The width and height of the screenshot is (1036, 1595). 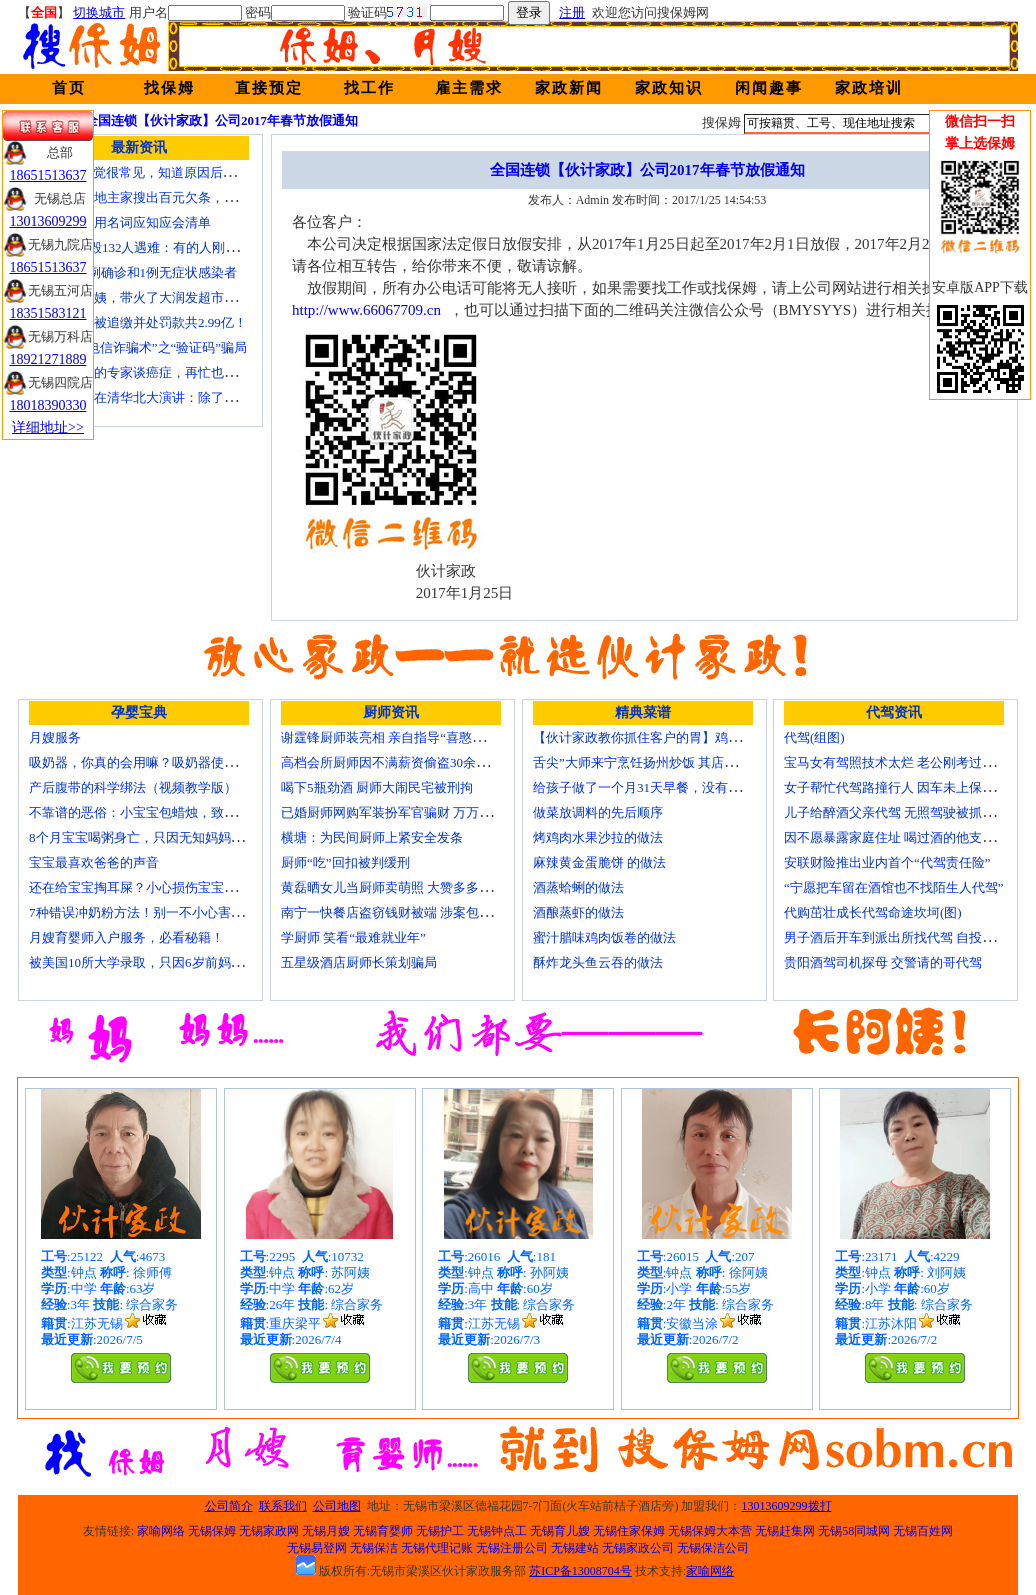 I want to click on 新冠疫情专用名词应知应会清单, so click(x=120, y=222).